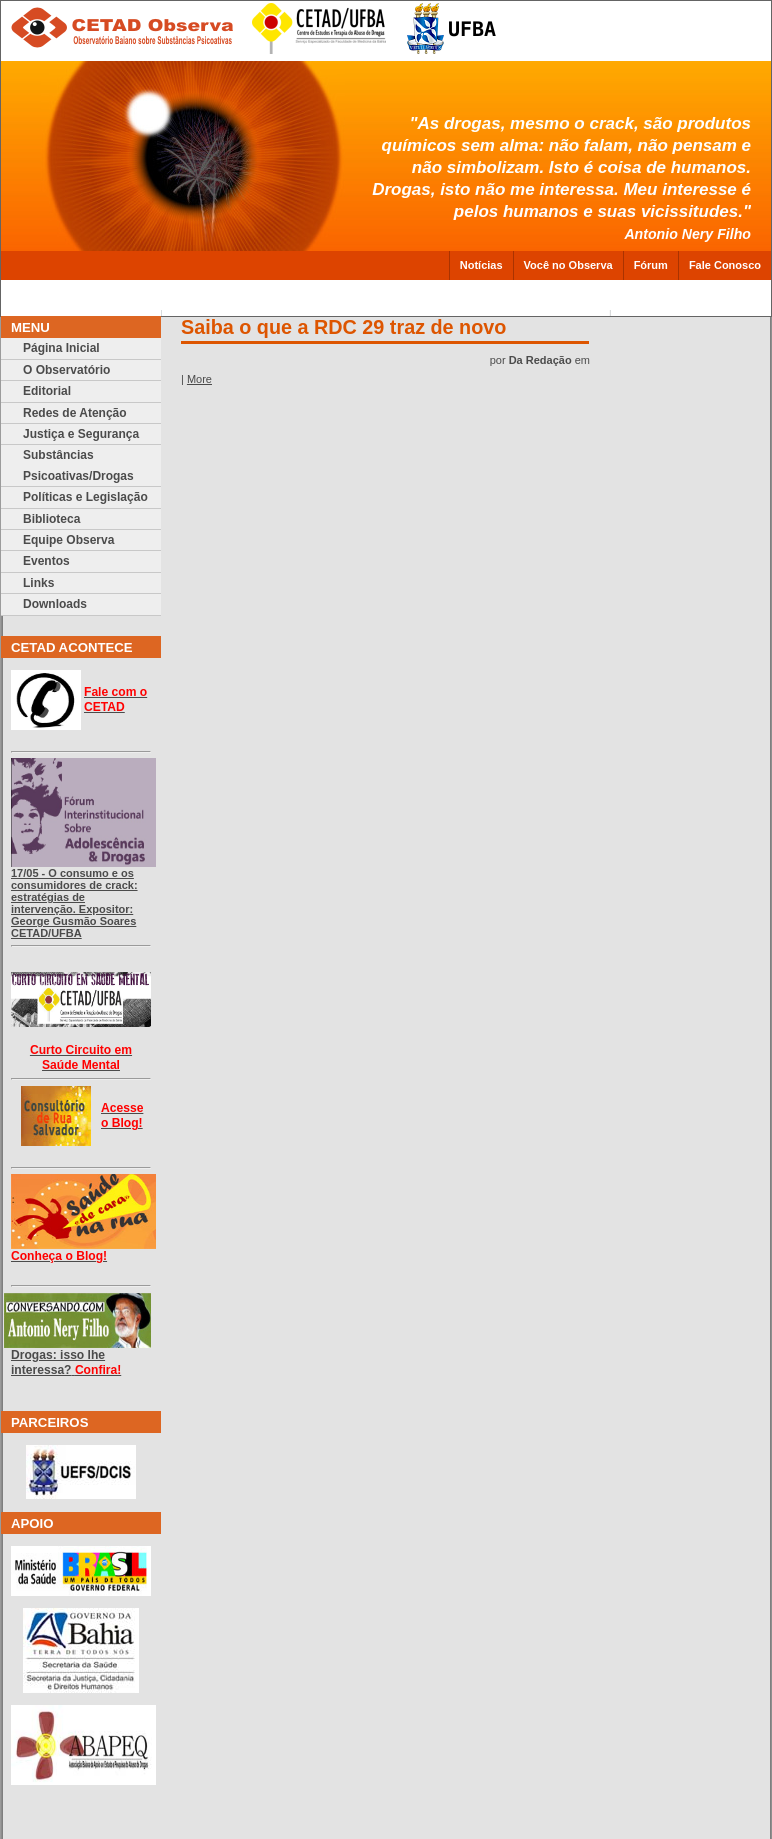  I want to click on Você no Observa, so click(568, 265).